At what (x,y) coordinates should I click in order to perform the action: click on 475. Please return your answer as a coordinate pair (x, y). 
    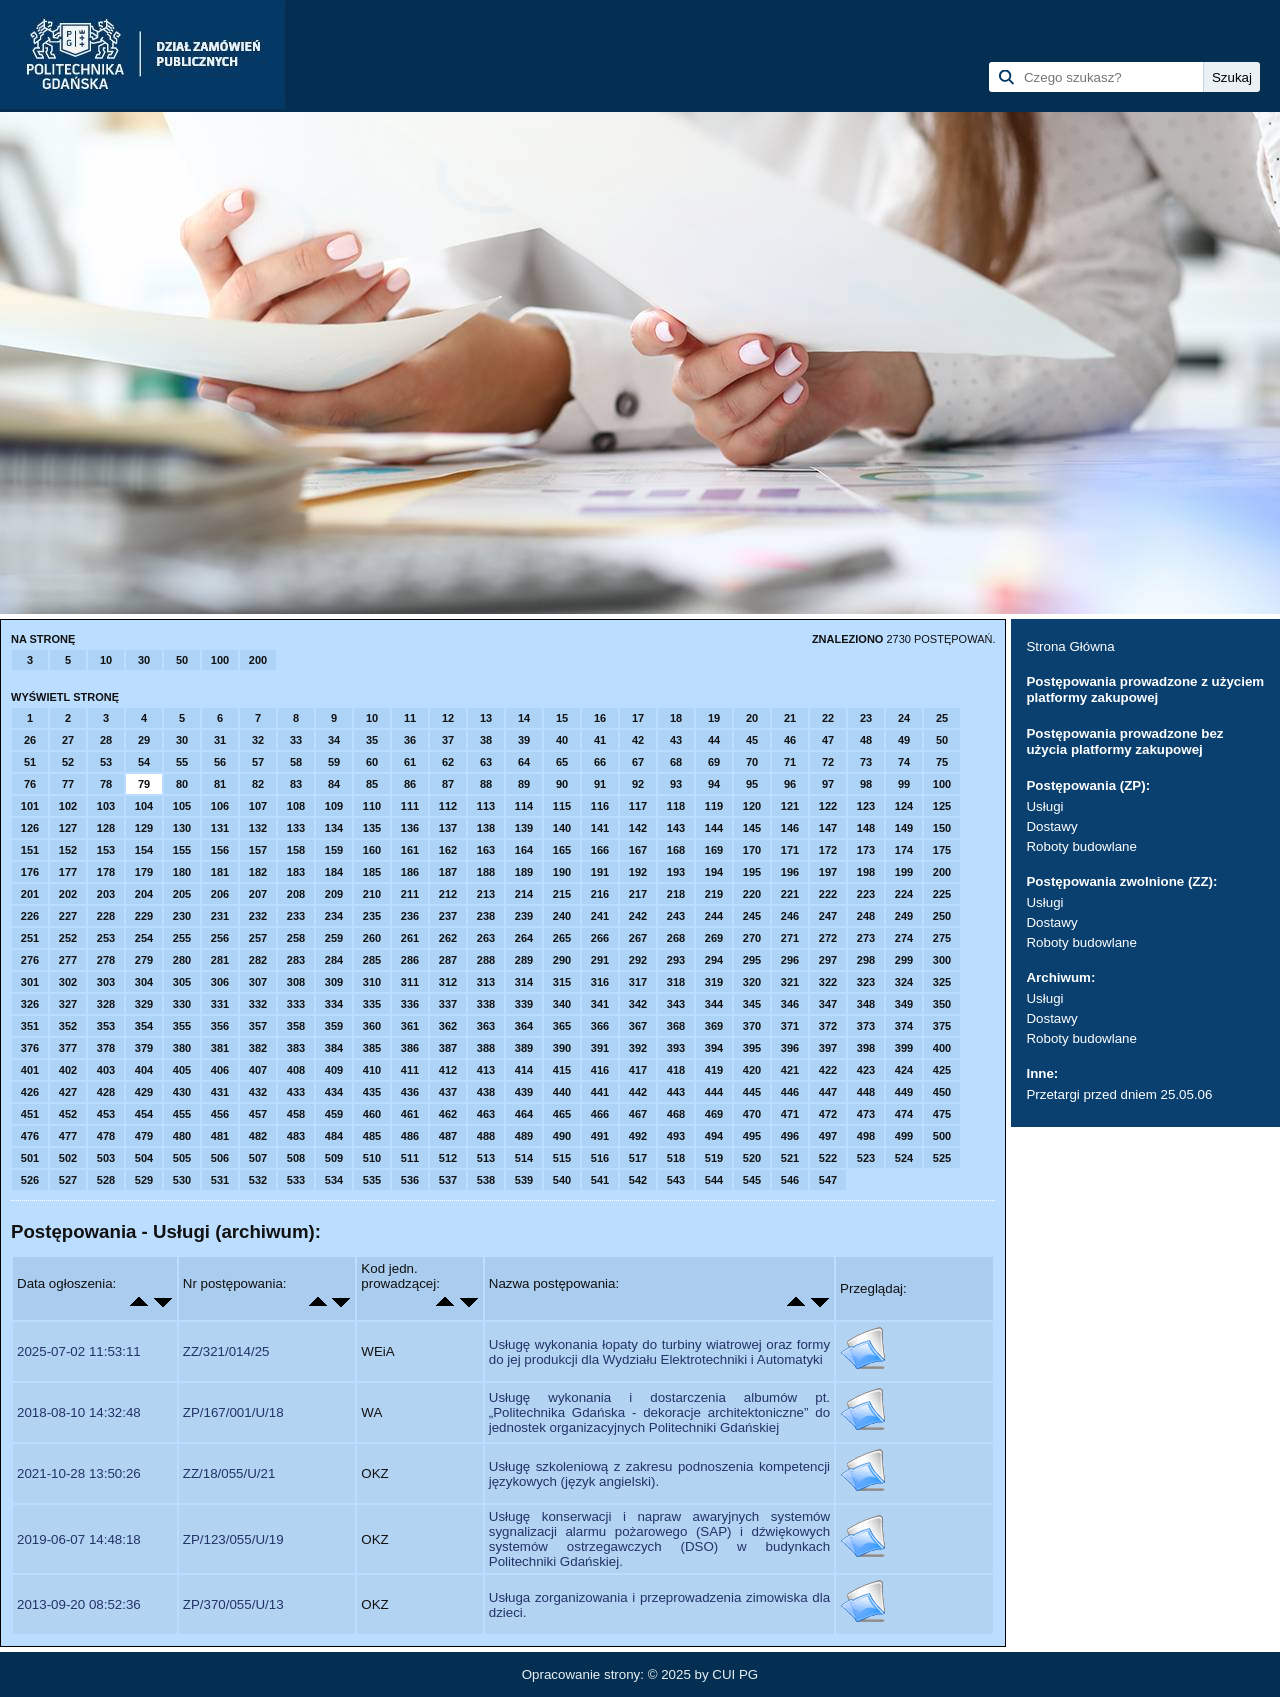
    Looking at the image, I should click on (942, 1114).